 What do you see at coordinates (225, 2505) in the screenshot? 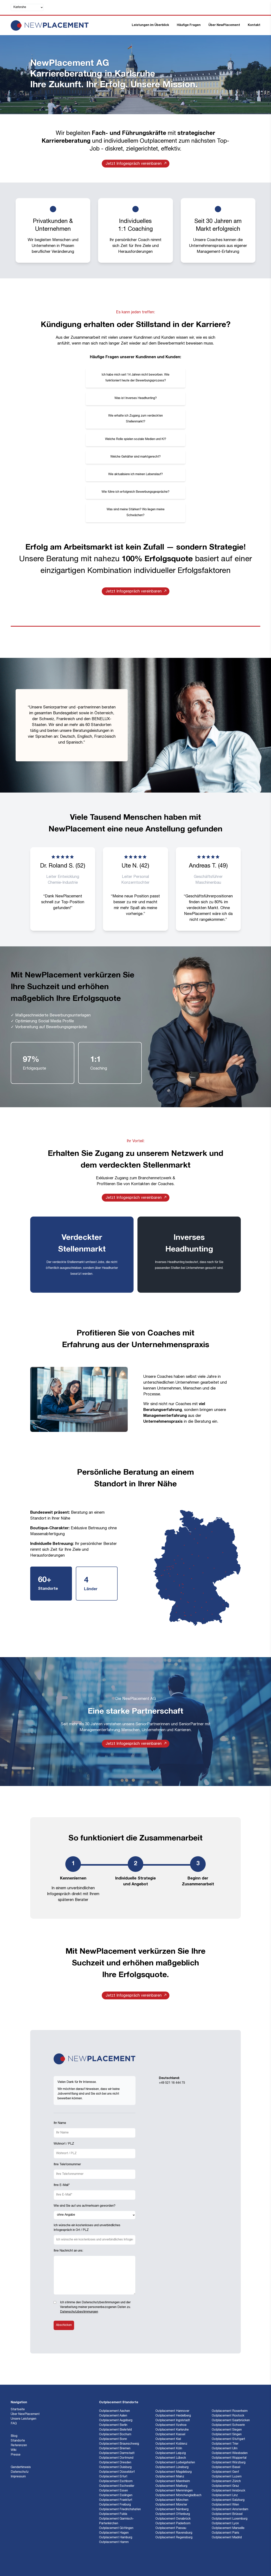
I see `Outplacement Wien` at bounding box center [225, 2505].